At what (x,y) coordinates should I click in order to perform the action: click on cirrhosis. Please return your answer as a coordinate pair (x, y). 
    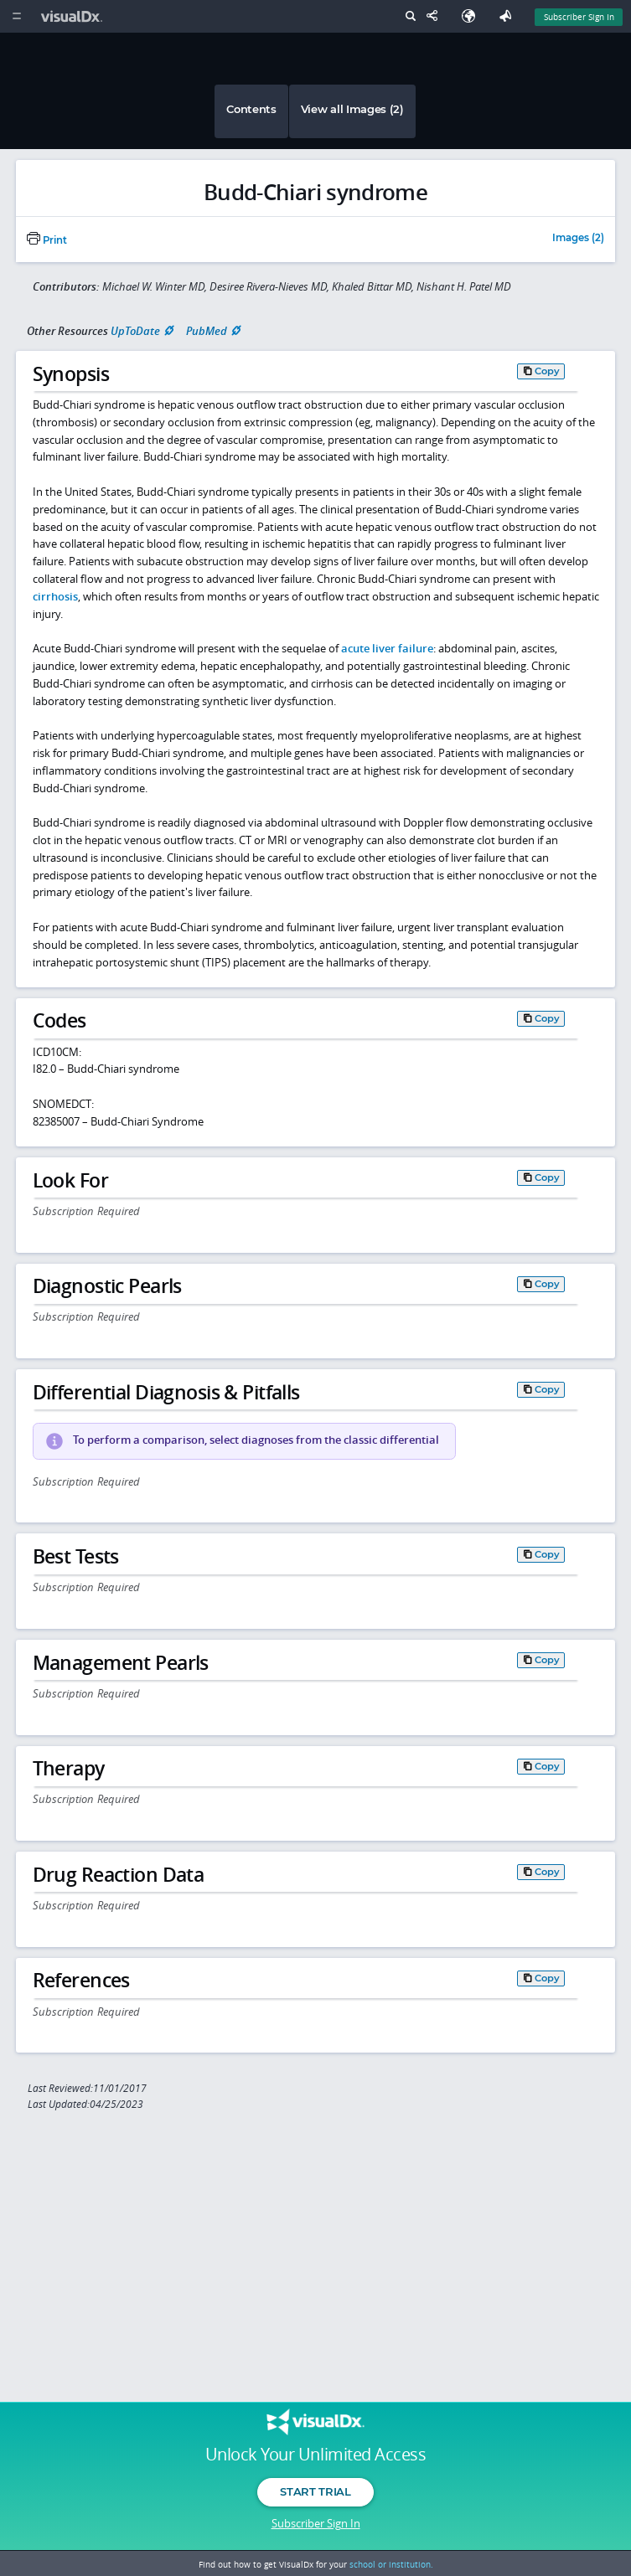
    Looking at the image, I should click on (55, 596).